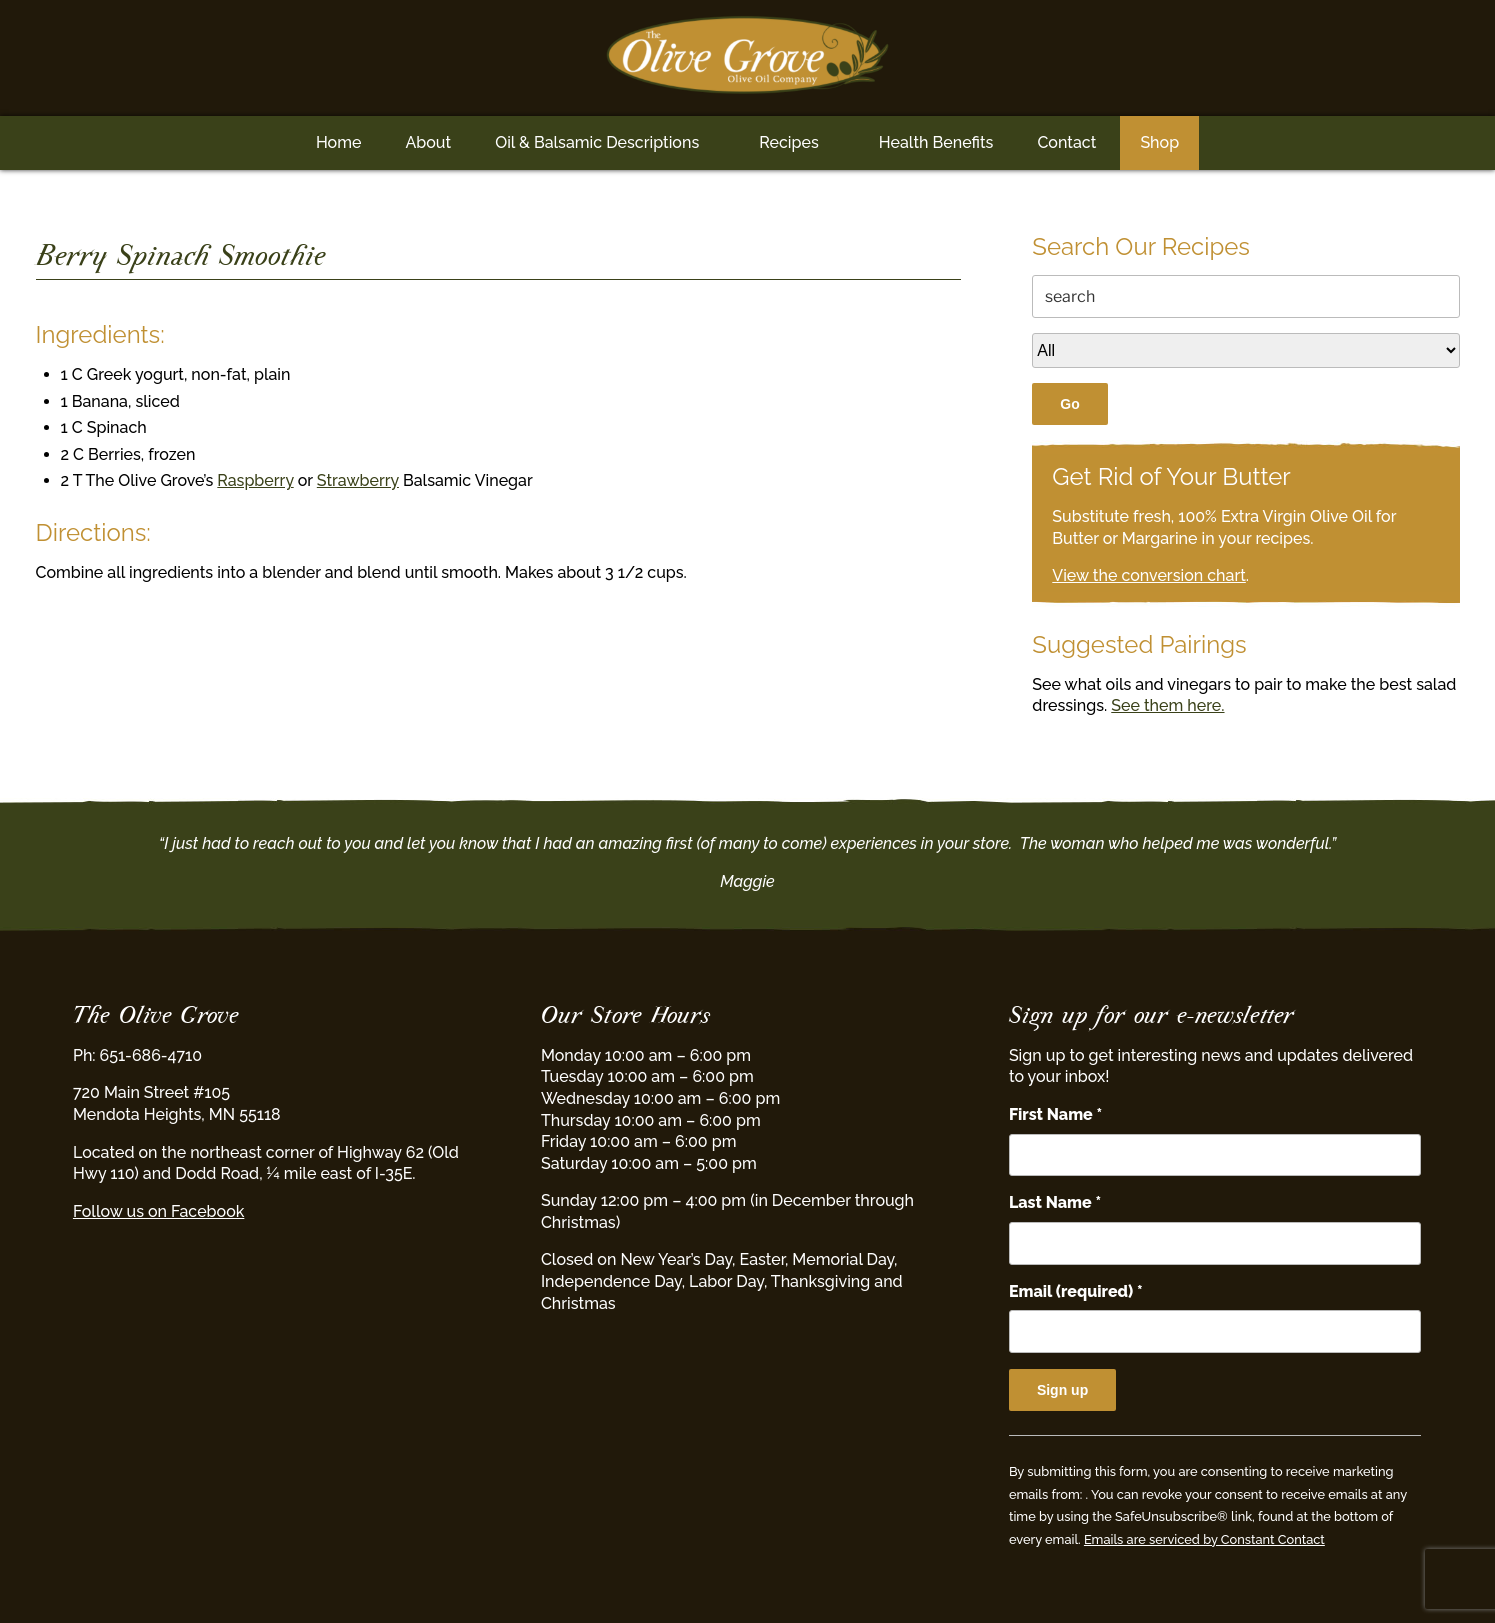  I want to click on See them here., so click(1167, 705).